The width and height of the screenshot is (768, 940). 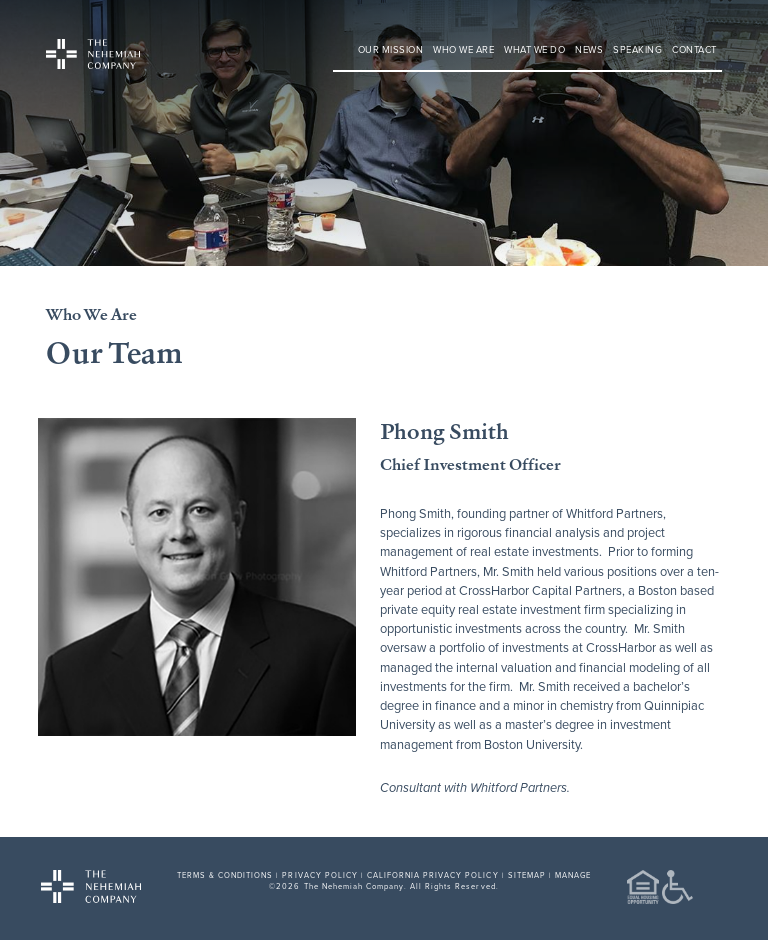 What do you see at coordinates (527, 875) in the screenshot?
I see `SITEMAP` at bounding box center [527, 875].